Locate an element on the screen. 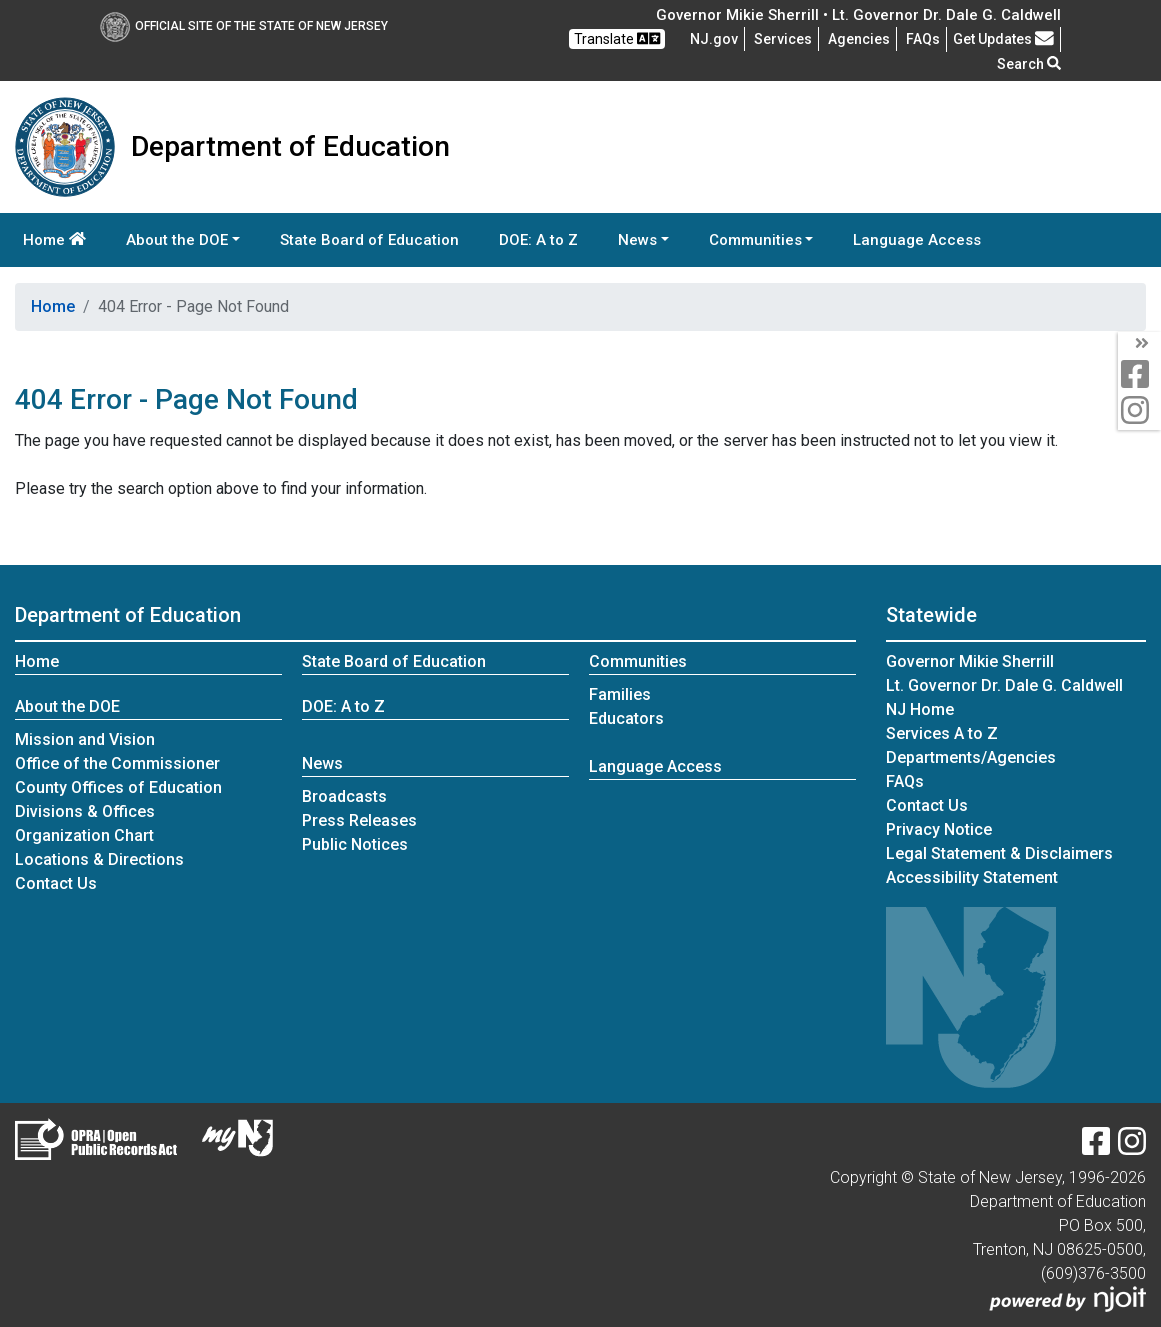 Image resolution: width=1161 pixels, height=1327 pixels. Mission and Vision is located at coordinates (85, 739).